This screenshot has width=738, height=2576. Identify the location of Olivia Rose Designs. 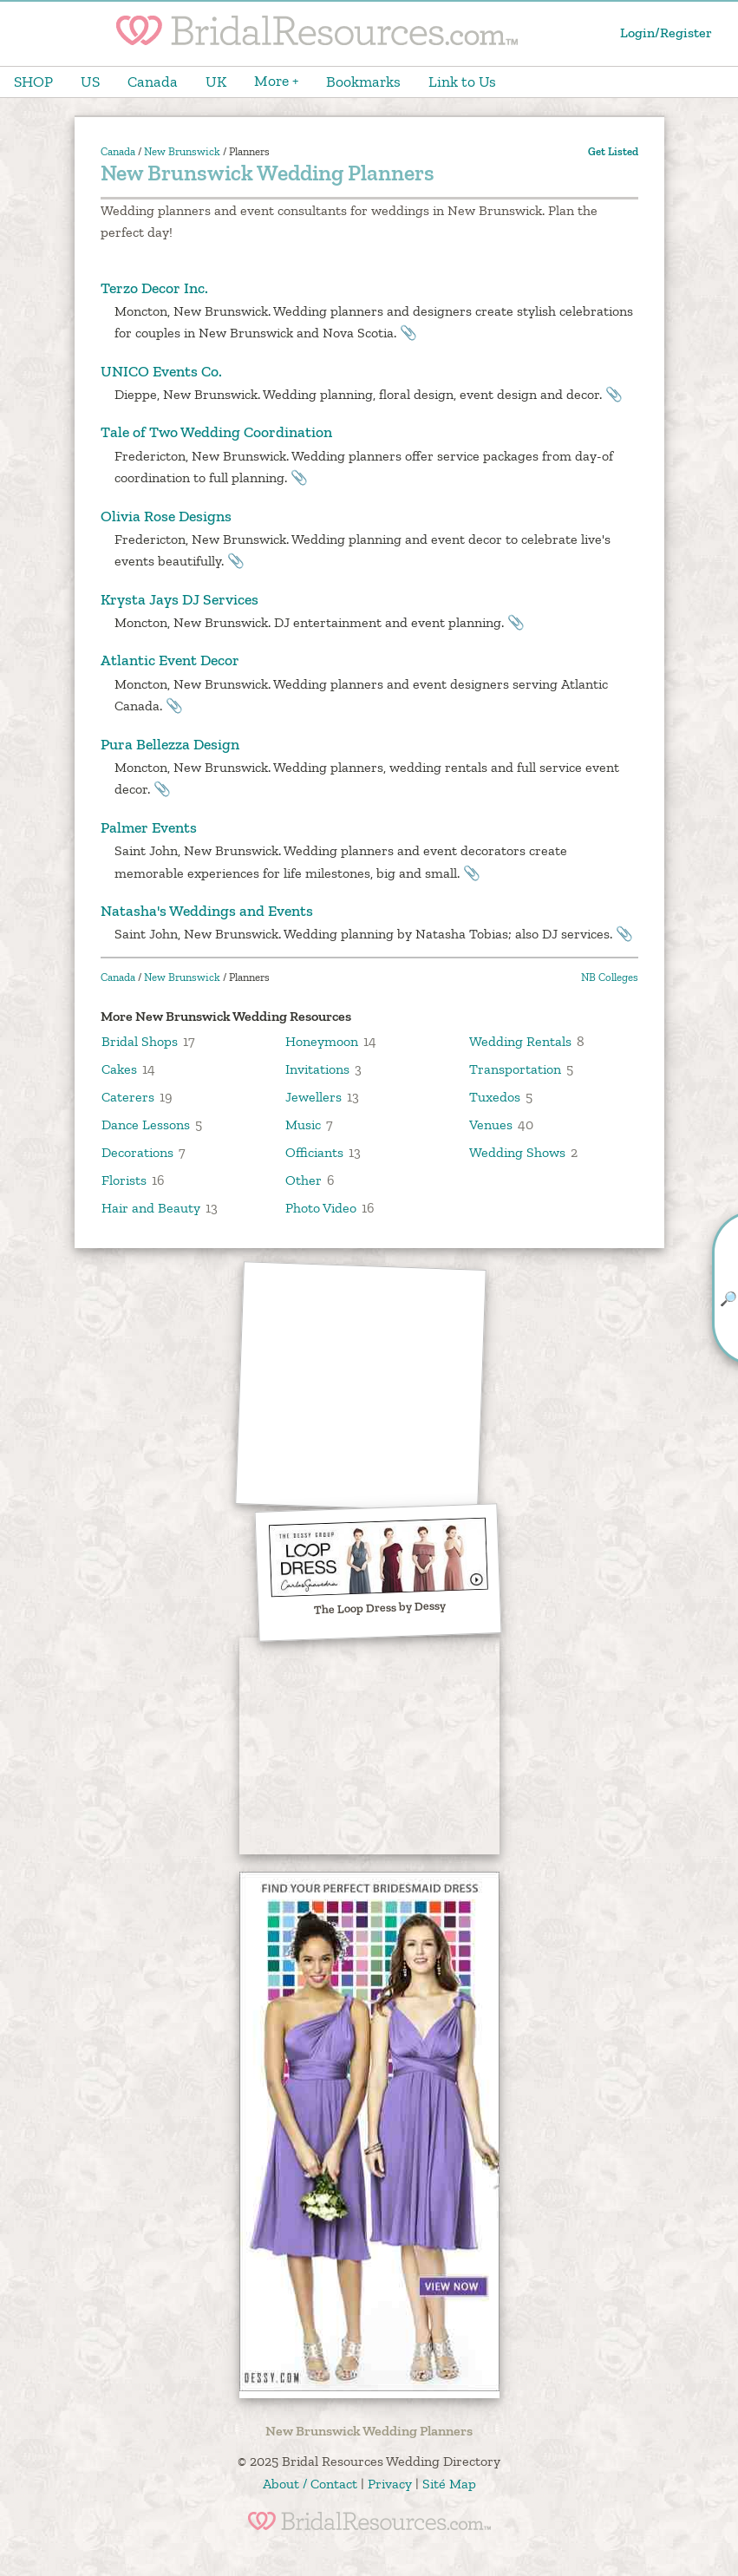
(166, 516).